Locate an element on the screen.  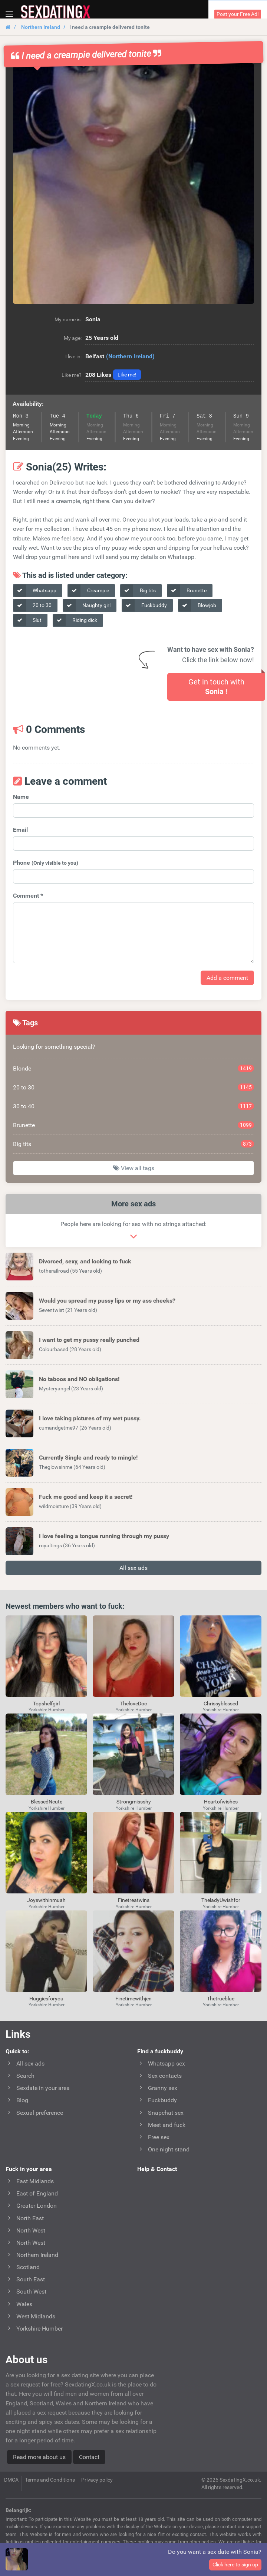
Fuck me good and keep it a secret! is located at coordinates (85, 1496).